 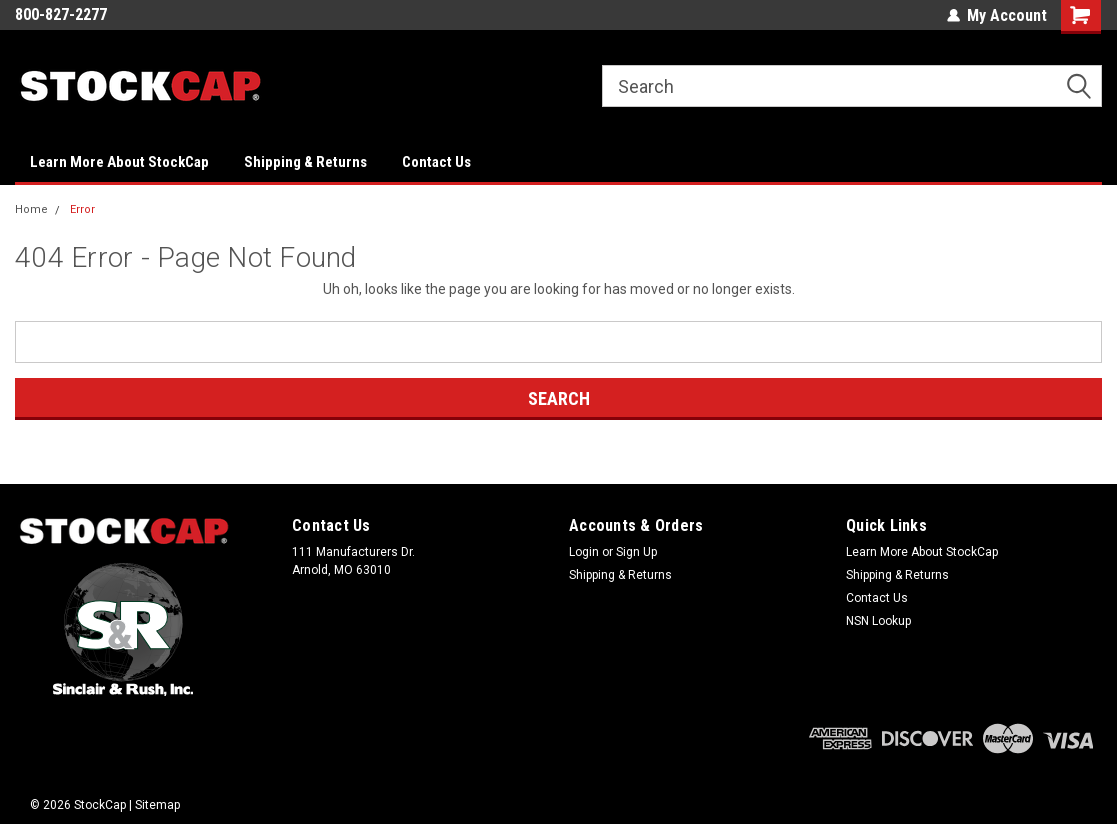 I want to click on 800-827-2277, so click(x=61, y=14).